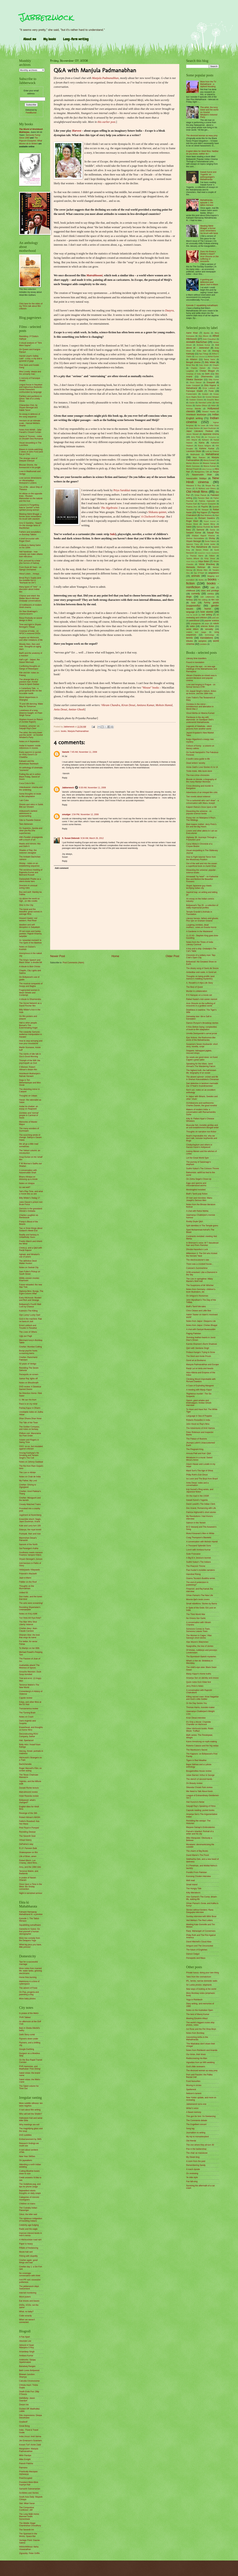  I want to click on Calcutta Chromosome, so click(29, 2381).